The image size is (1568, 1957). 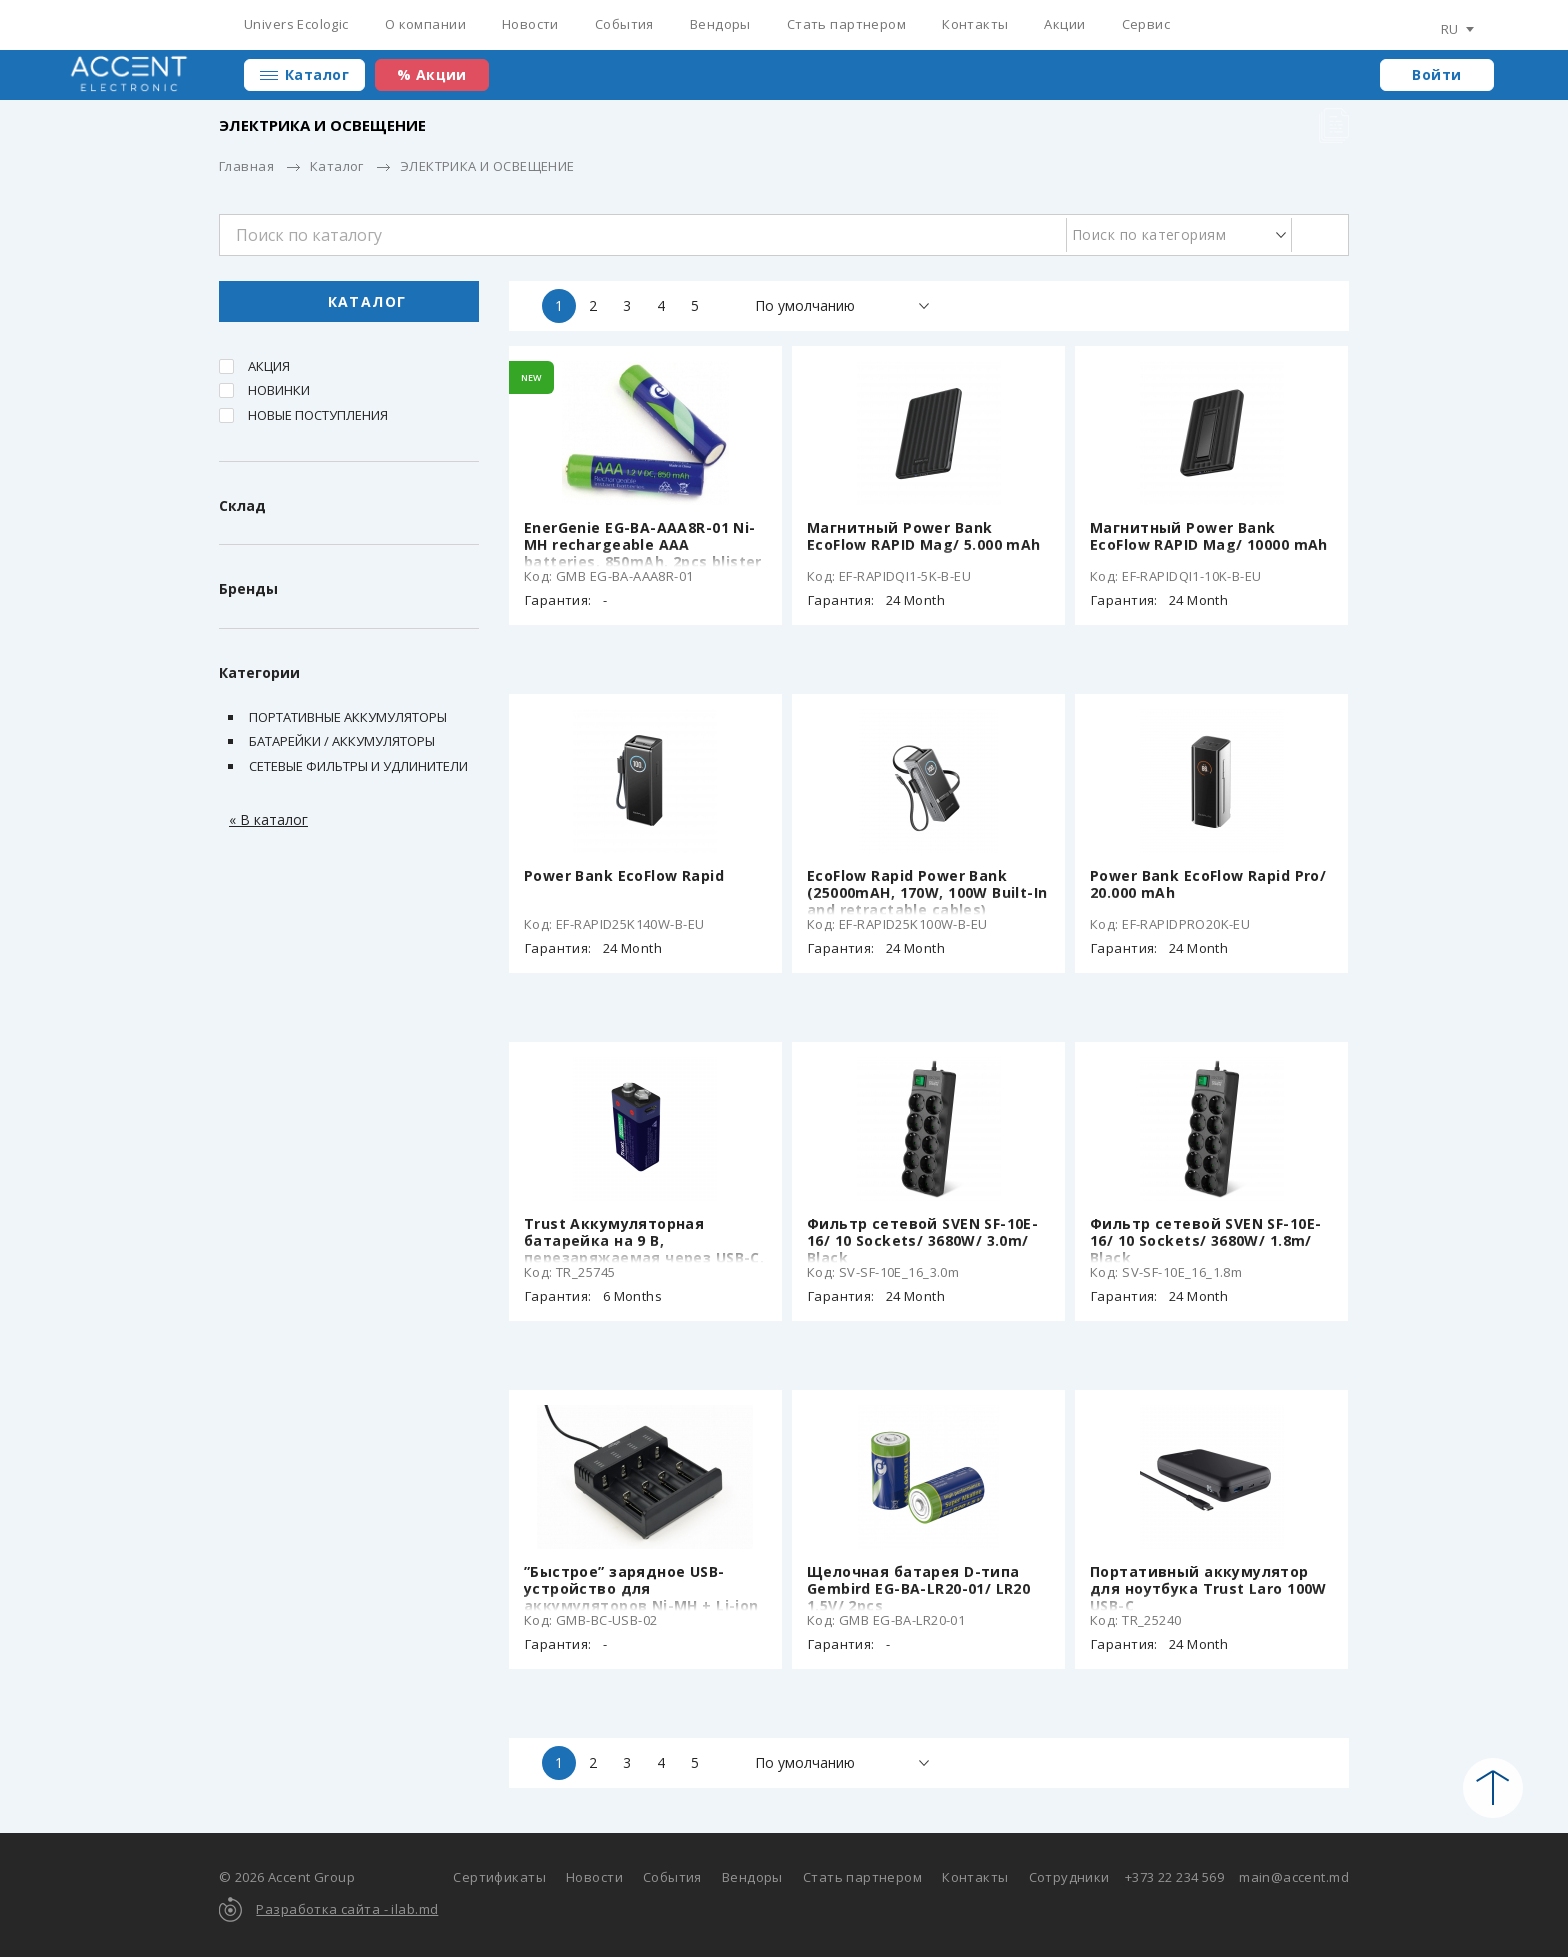 What do you see at coordinates (624, 875) in the screenshot?
I see `Power Bank EcoFlow Rapid` at bounding box center [624, 875].